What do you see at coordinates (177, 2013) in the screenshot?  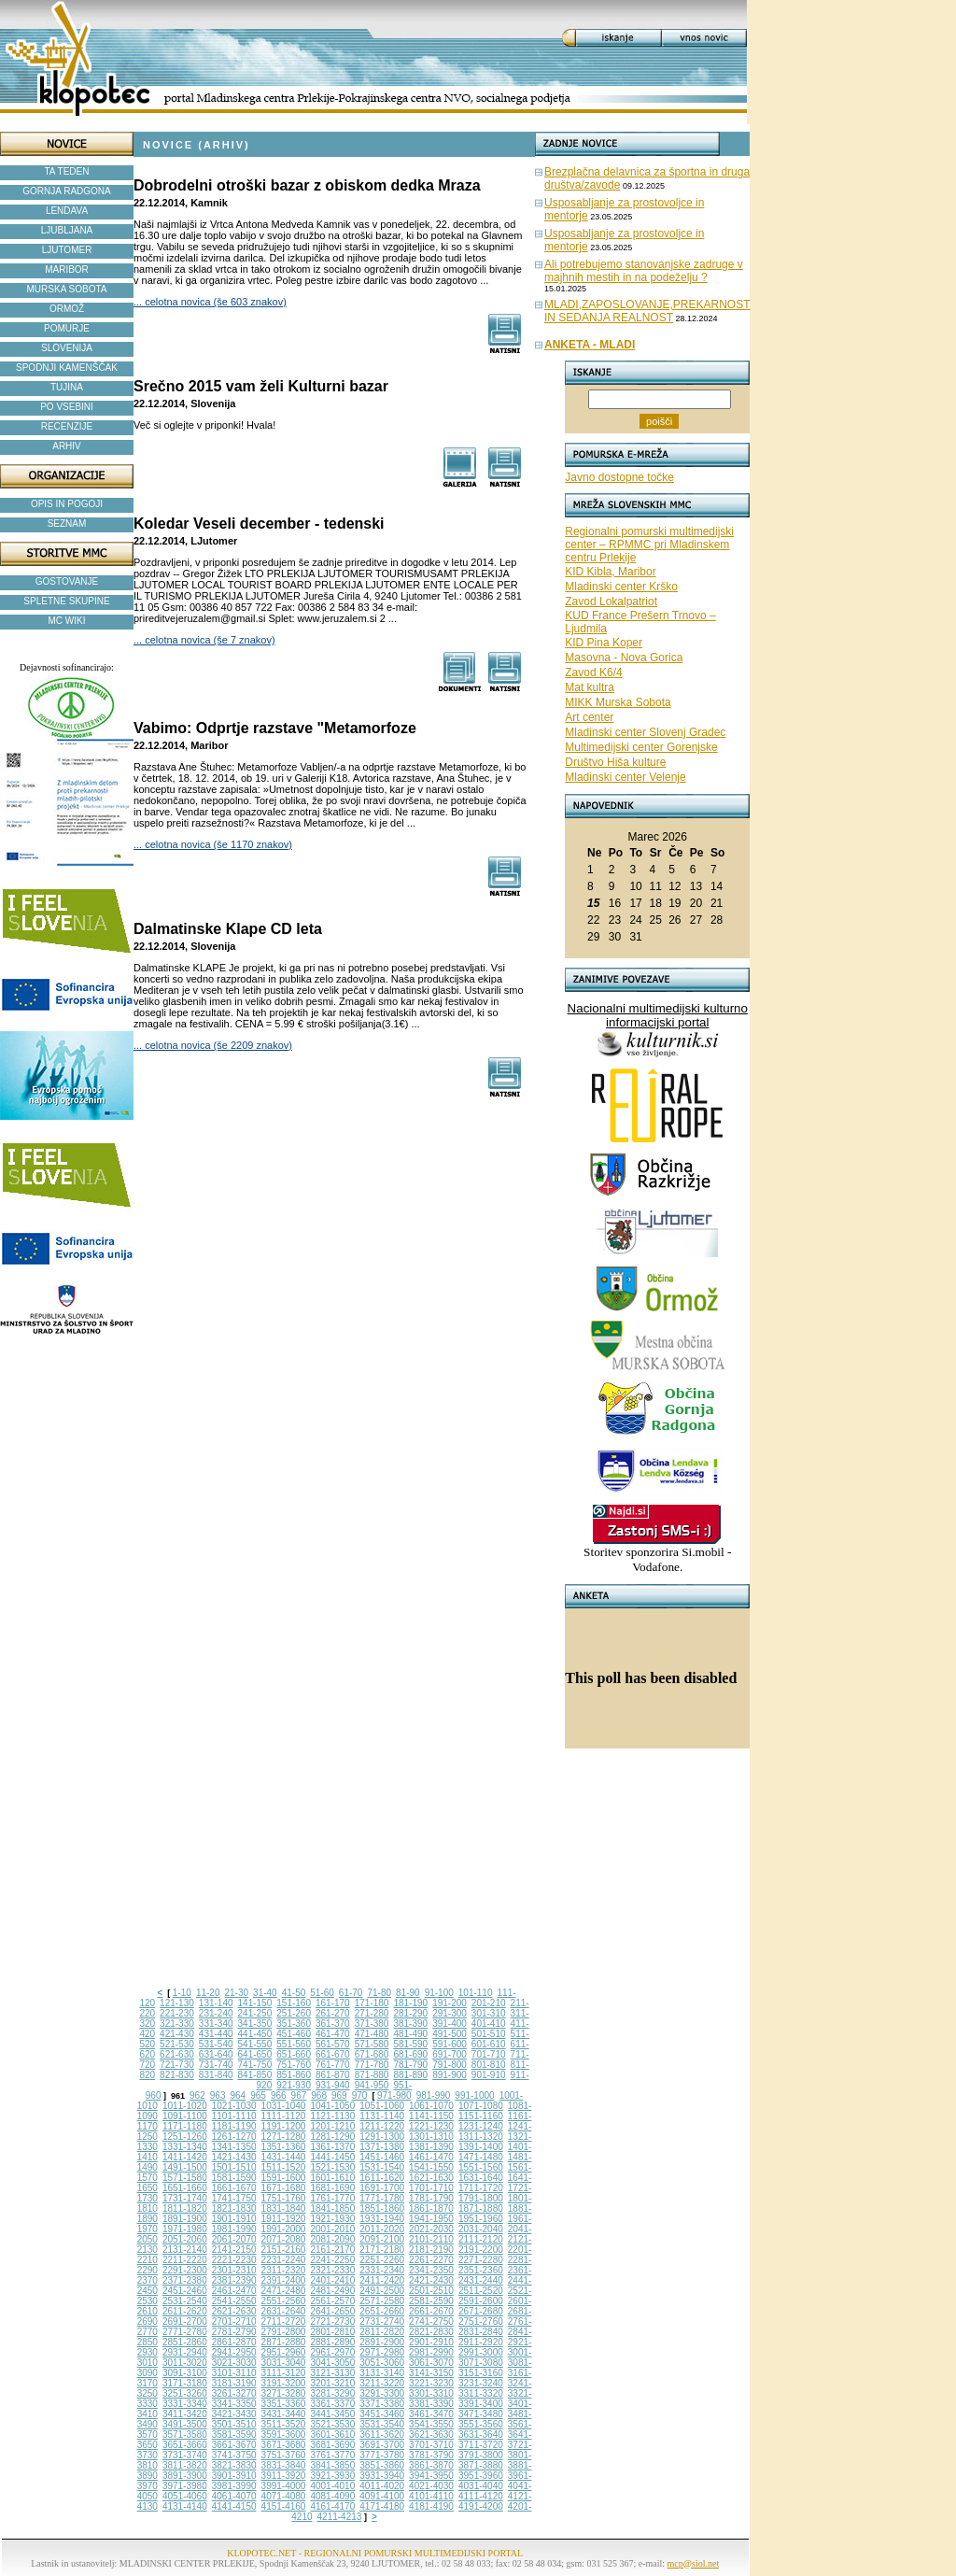 I see `221-230` at bounding box center [177, 2013].